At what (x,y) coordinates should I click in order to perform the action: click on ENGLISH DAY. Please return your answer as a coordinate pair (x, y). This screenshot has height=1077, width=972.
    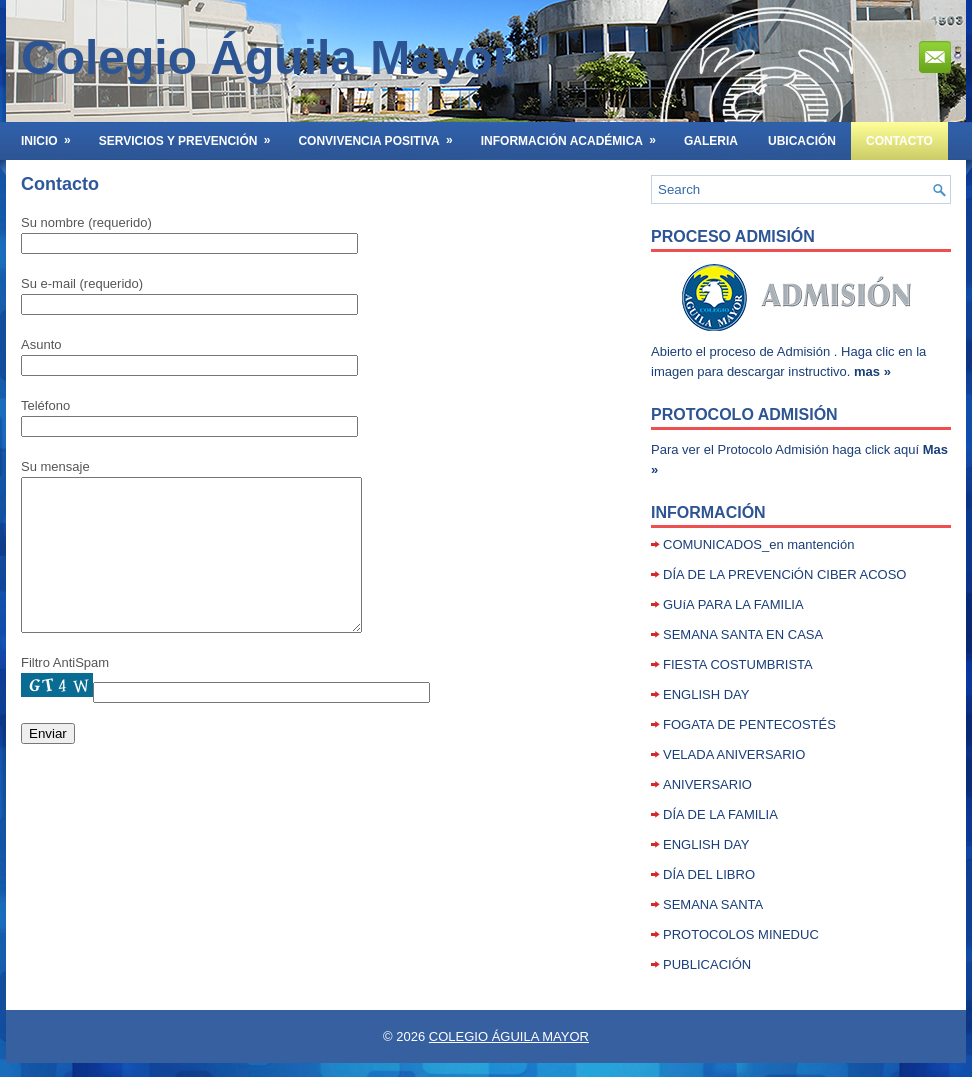
    Looking at the image, I should click on (706, 694).